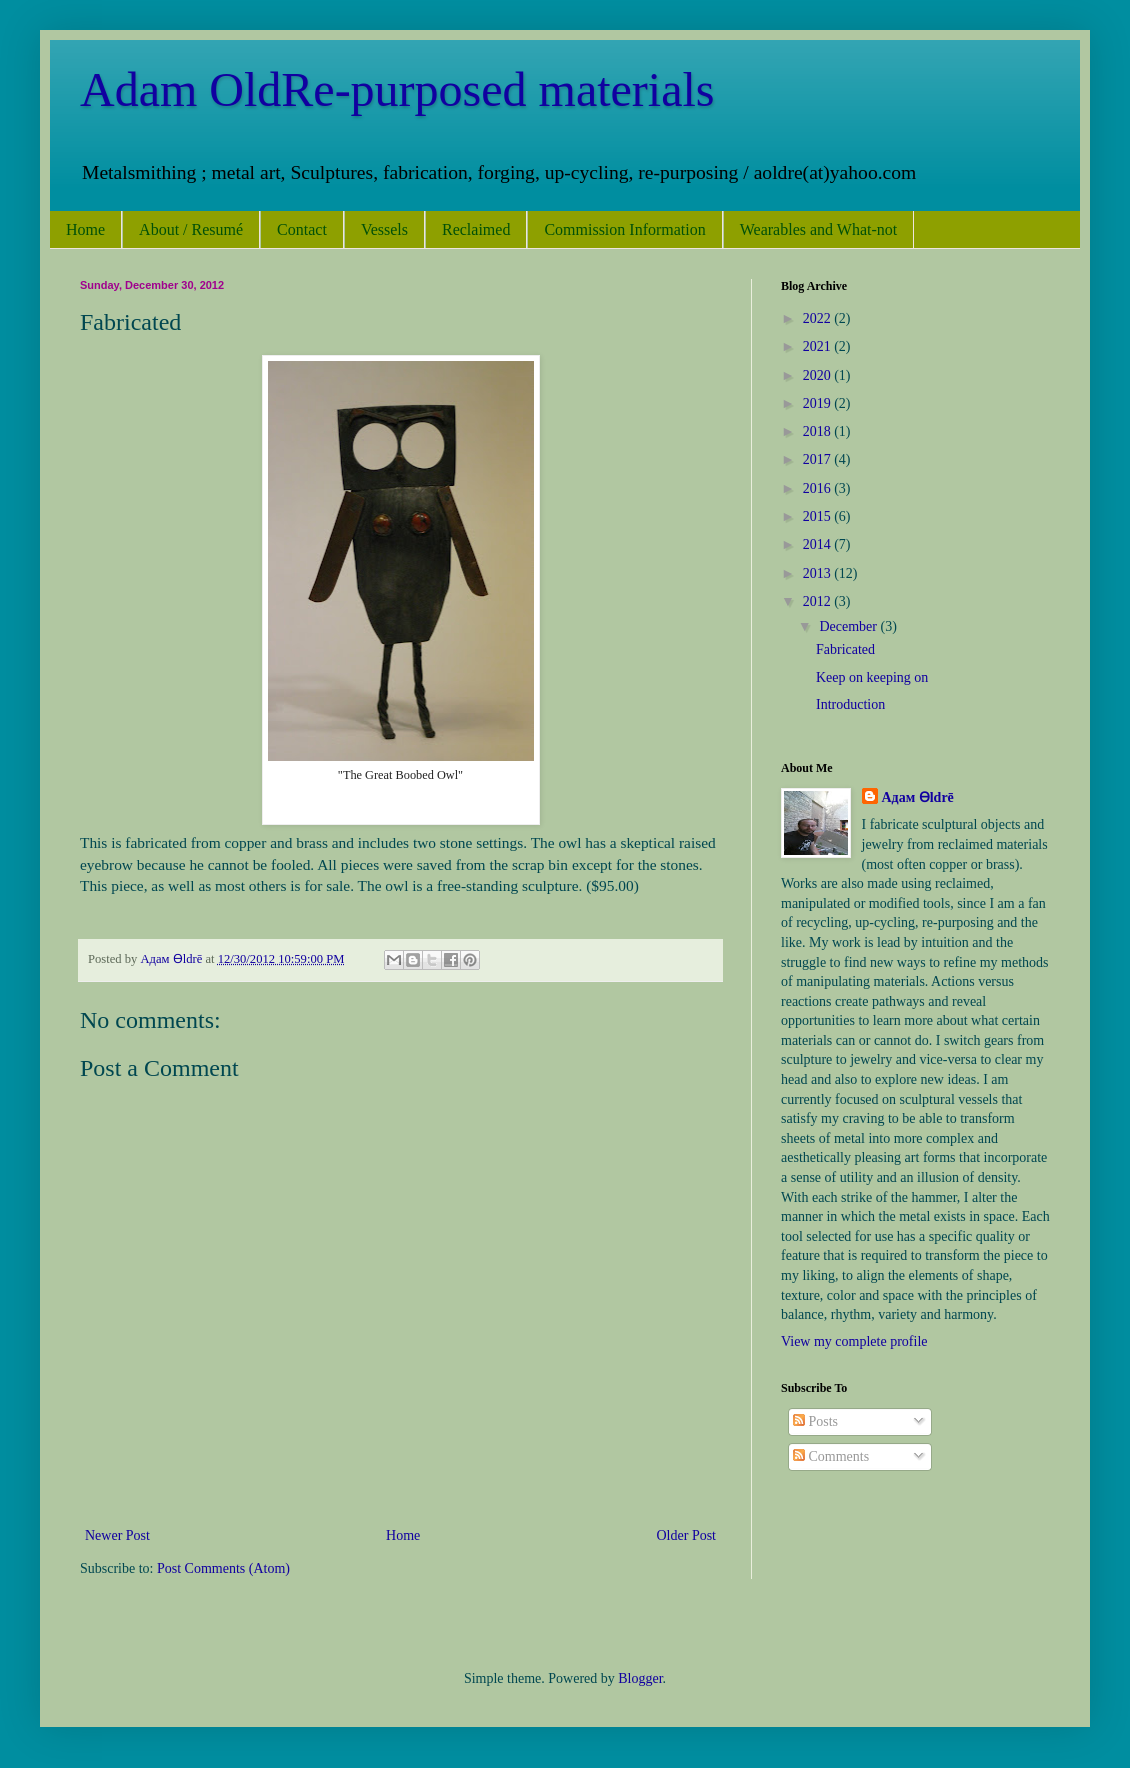 This screenshot has height=1768, width=1130. Describe the element at coordinates (191, 229) in the screenshot. I see `About / Resumé` at that location.